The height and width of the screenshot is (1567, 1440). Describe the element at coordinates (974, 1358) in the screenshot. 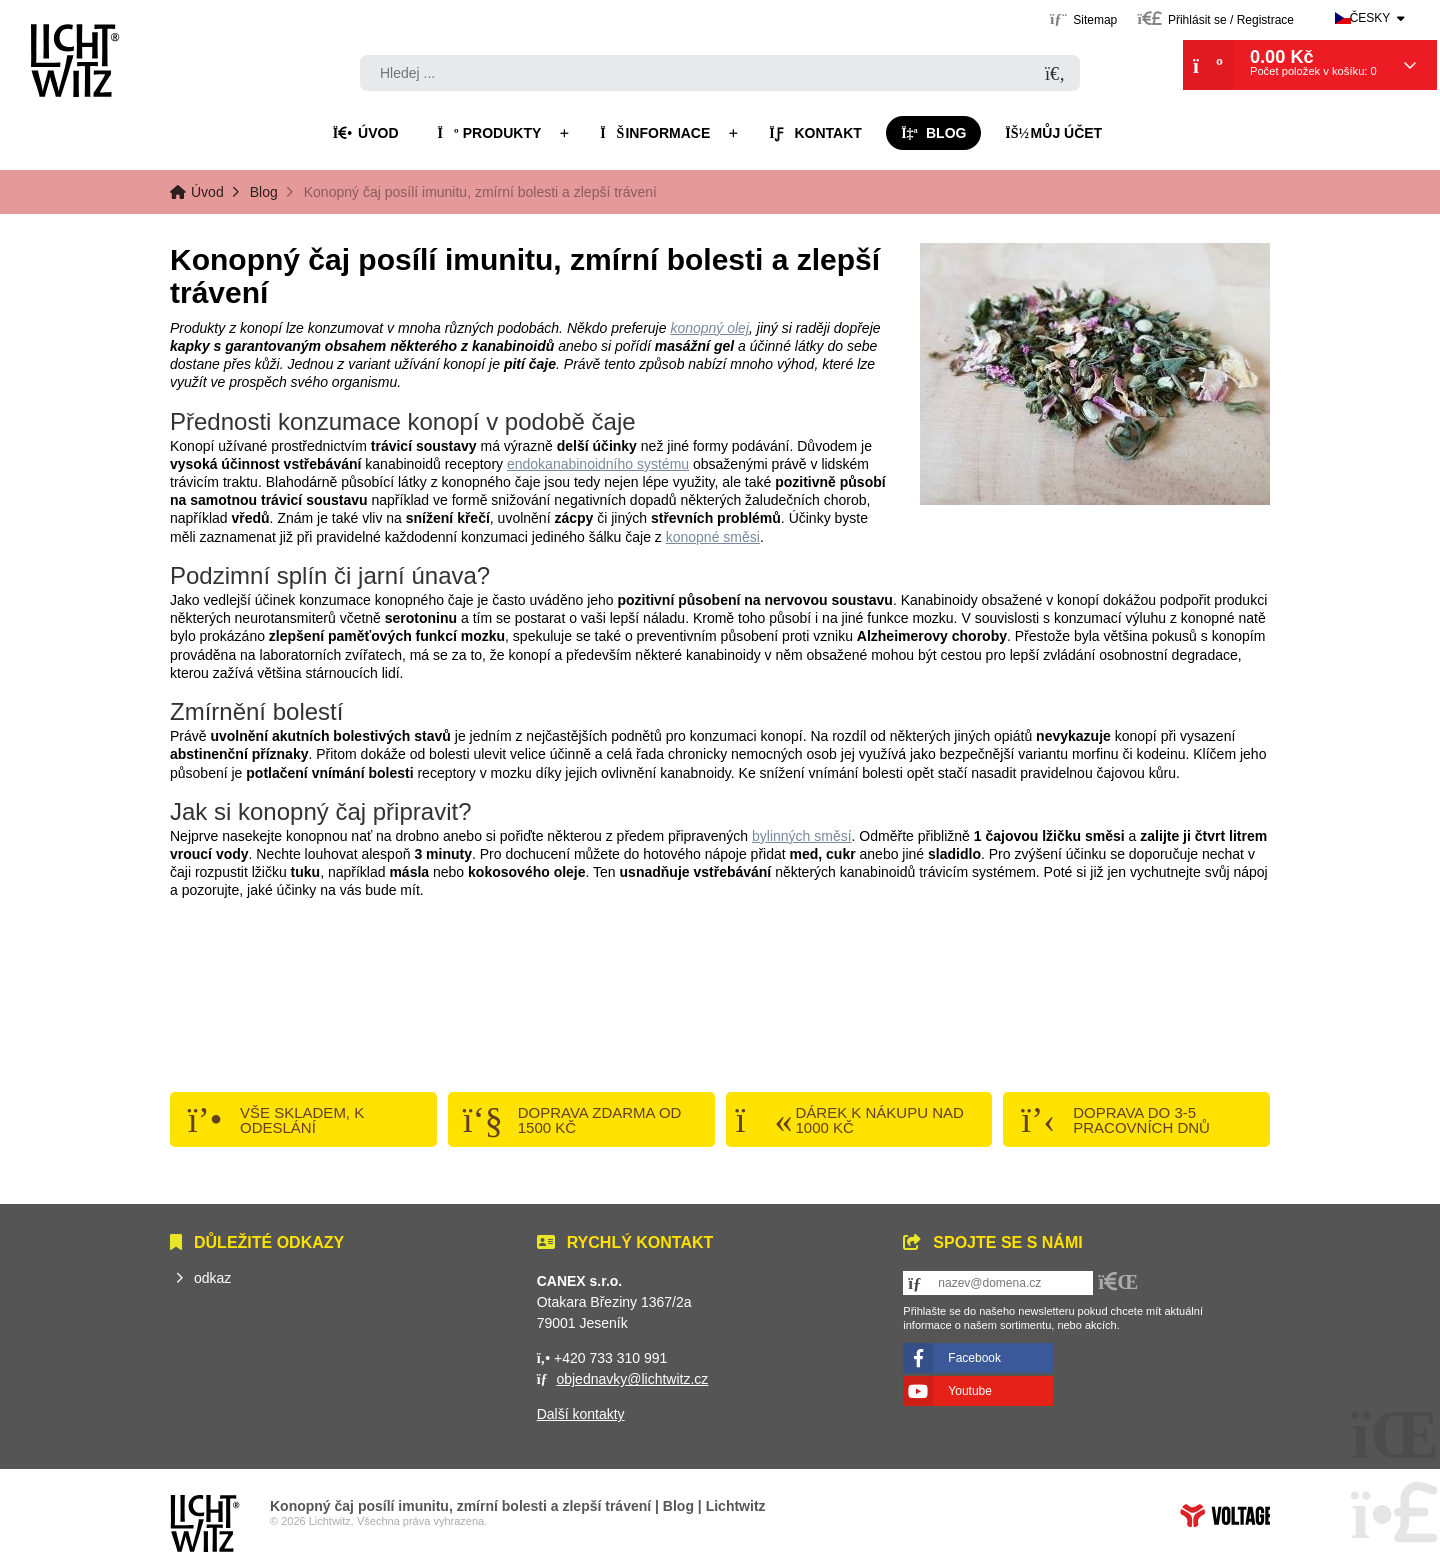

I see `Facebook` at that location.